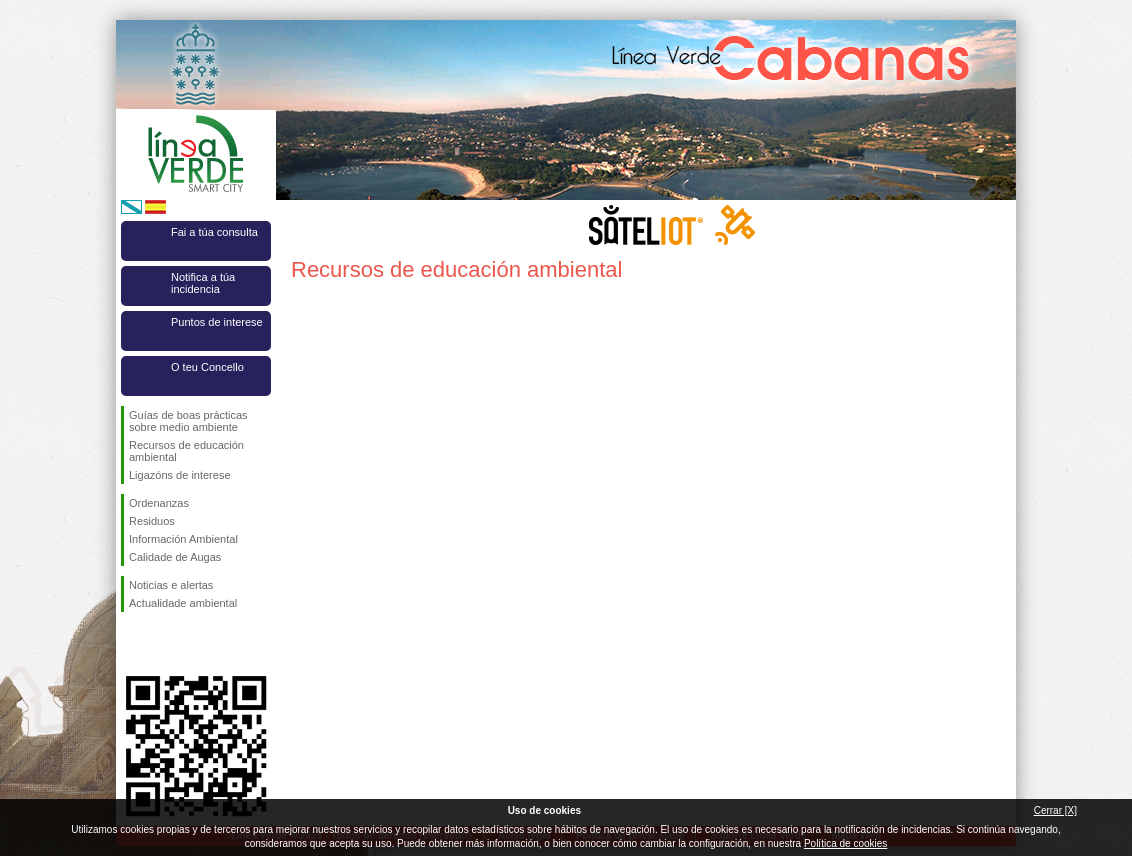  What do you see at coordinates (183, 603) in the screenshot?
I see `Actualidade ambiental` at bounding box center [183, 603].